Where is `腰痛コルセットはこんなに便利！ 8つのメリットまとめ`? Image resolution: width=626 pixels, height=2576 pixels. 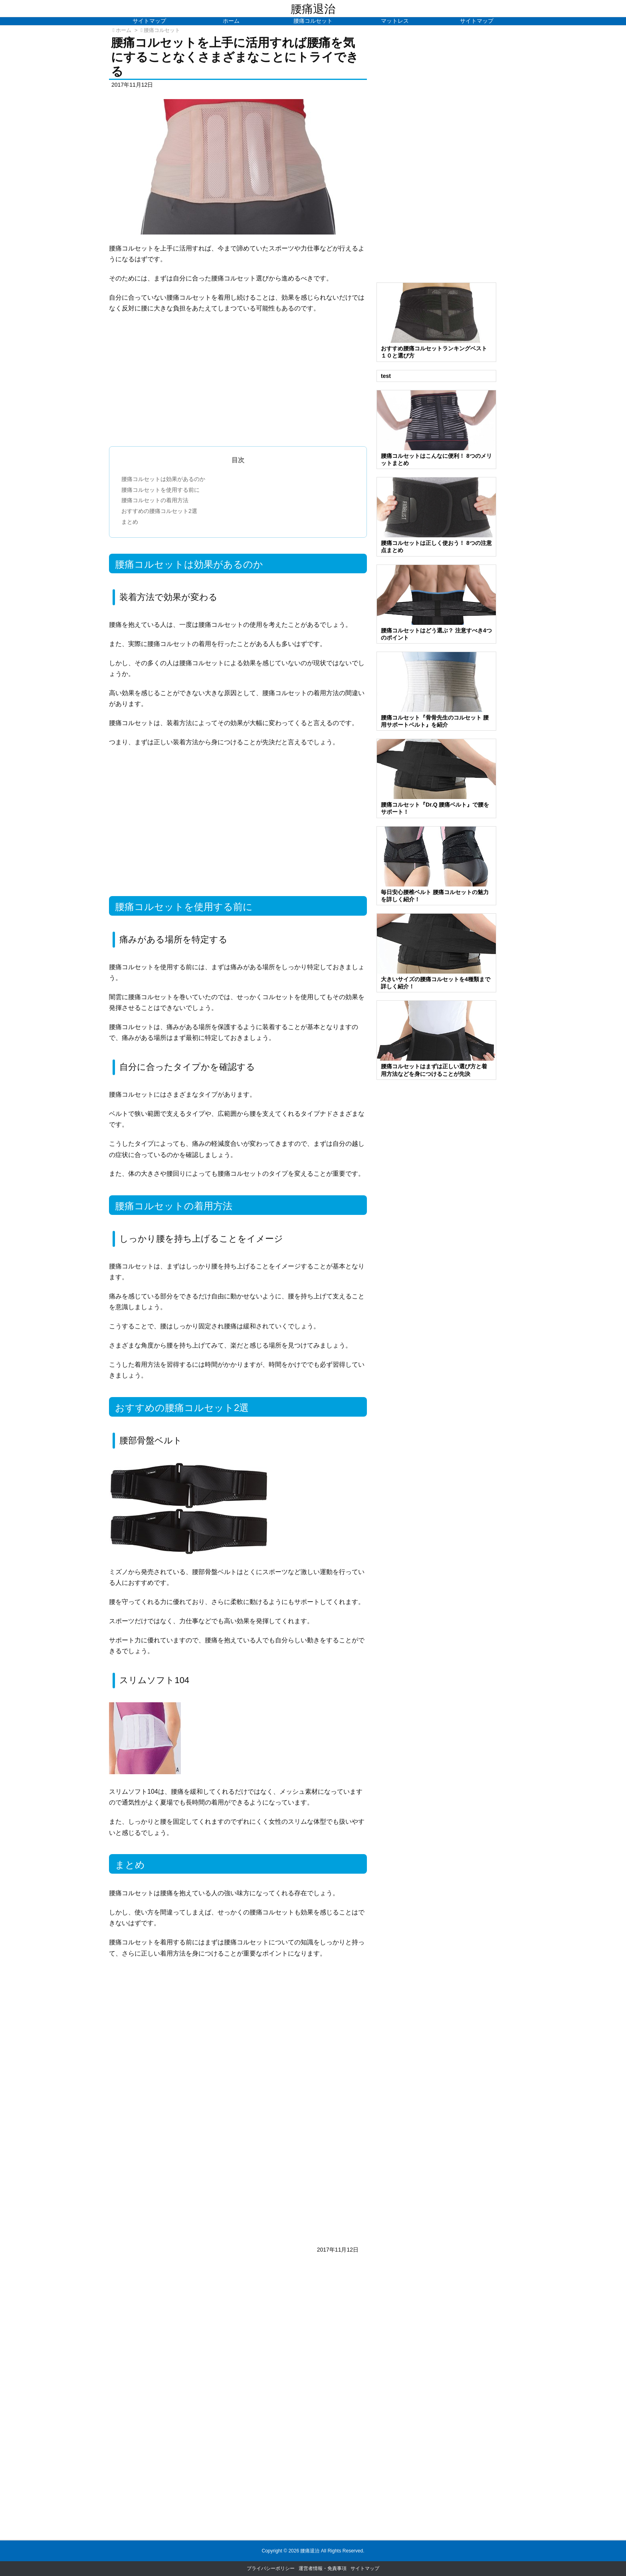
腰痛コルセットはこんなに便利！ 8つのメリットまとめ is located at coordinates (436, 459).